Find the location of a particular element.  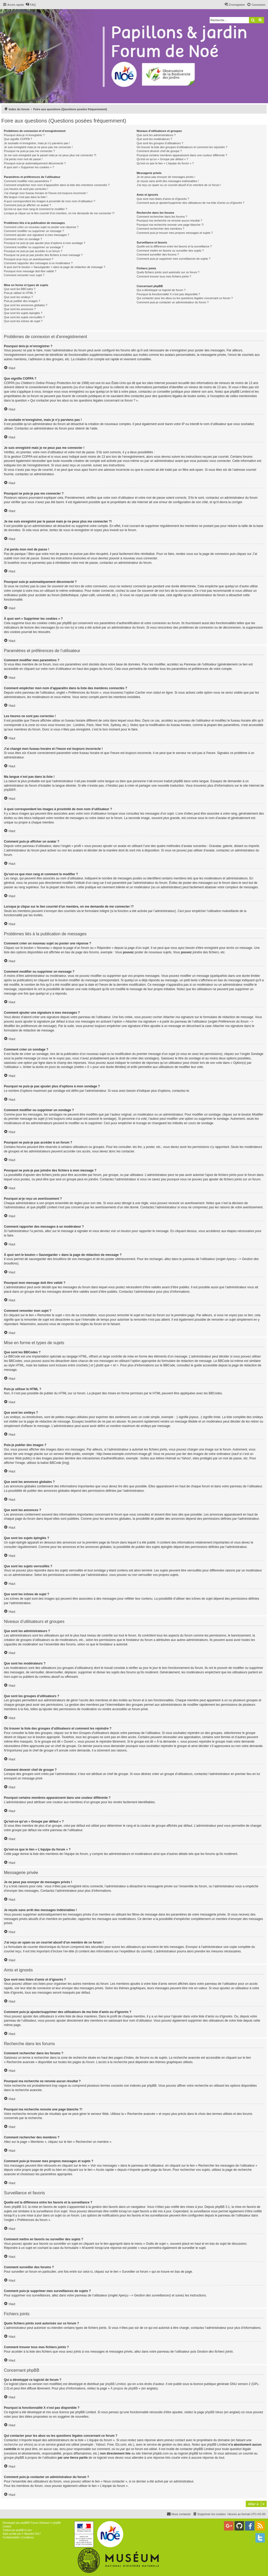

Que sont les modérateurs ? is located at coordinates (154, 139).